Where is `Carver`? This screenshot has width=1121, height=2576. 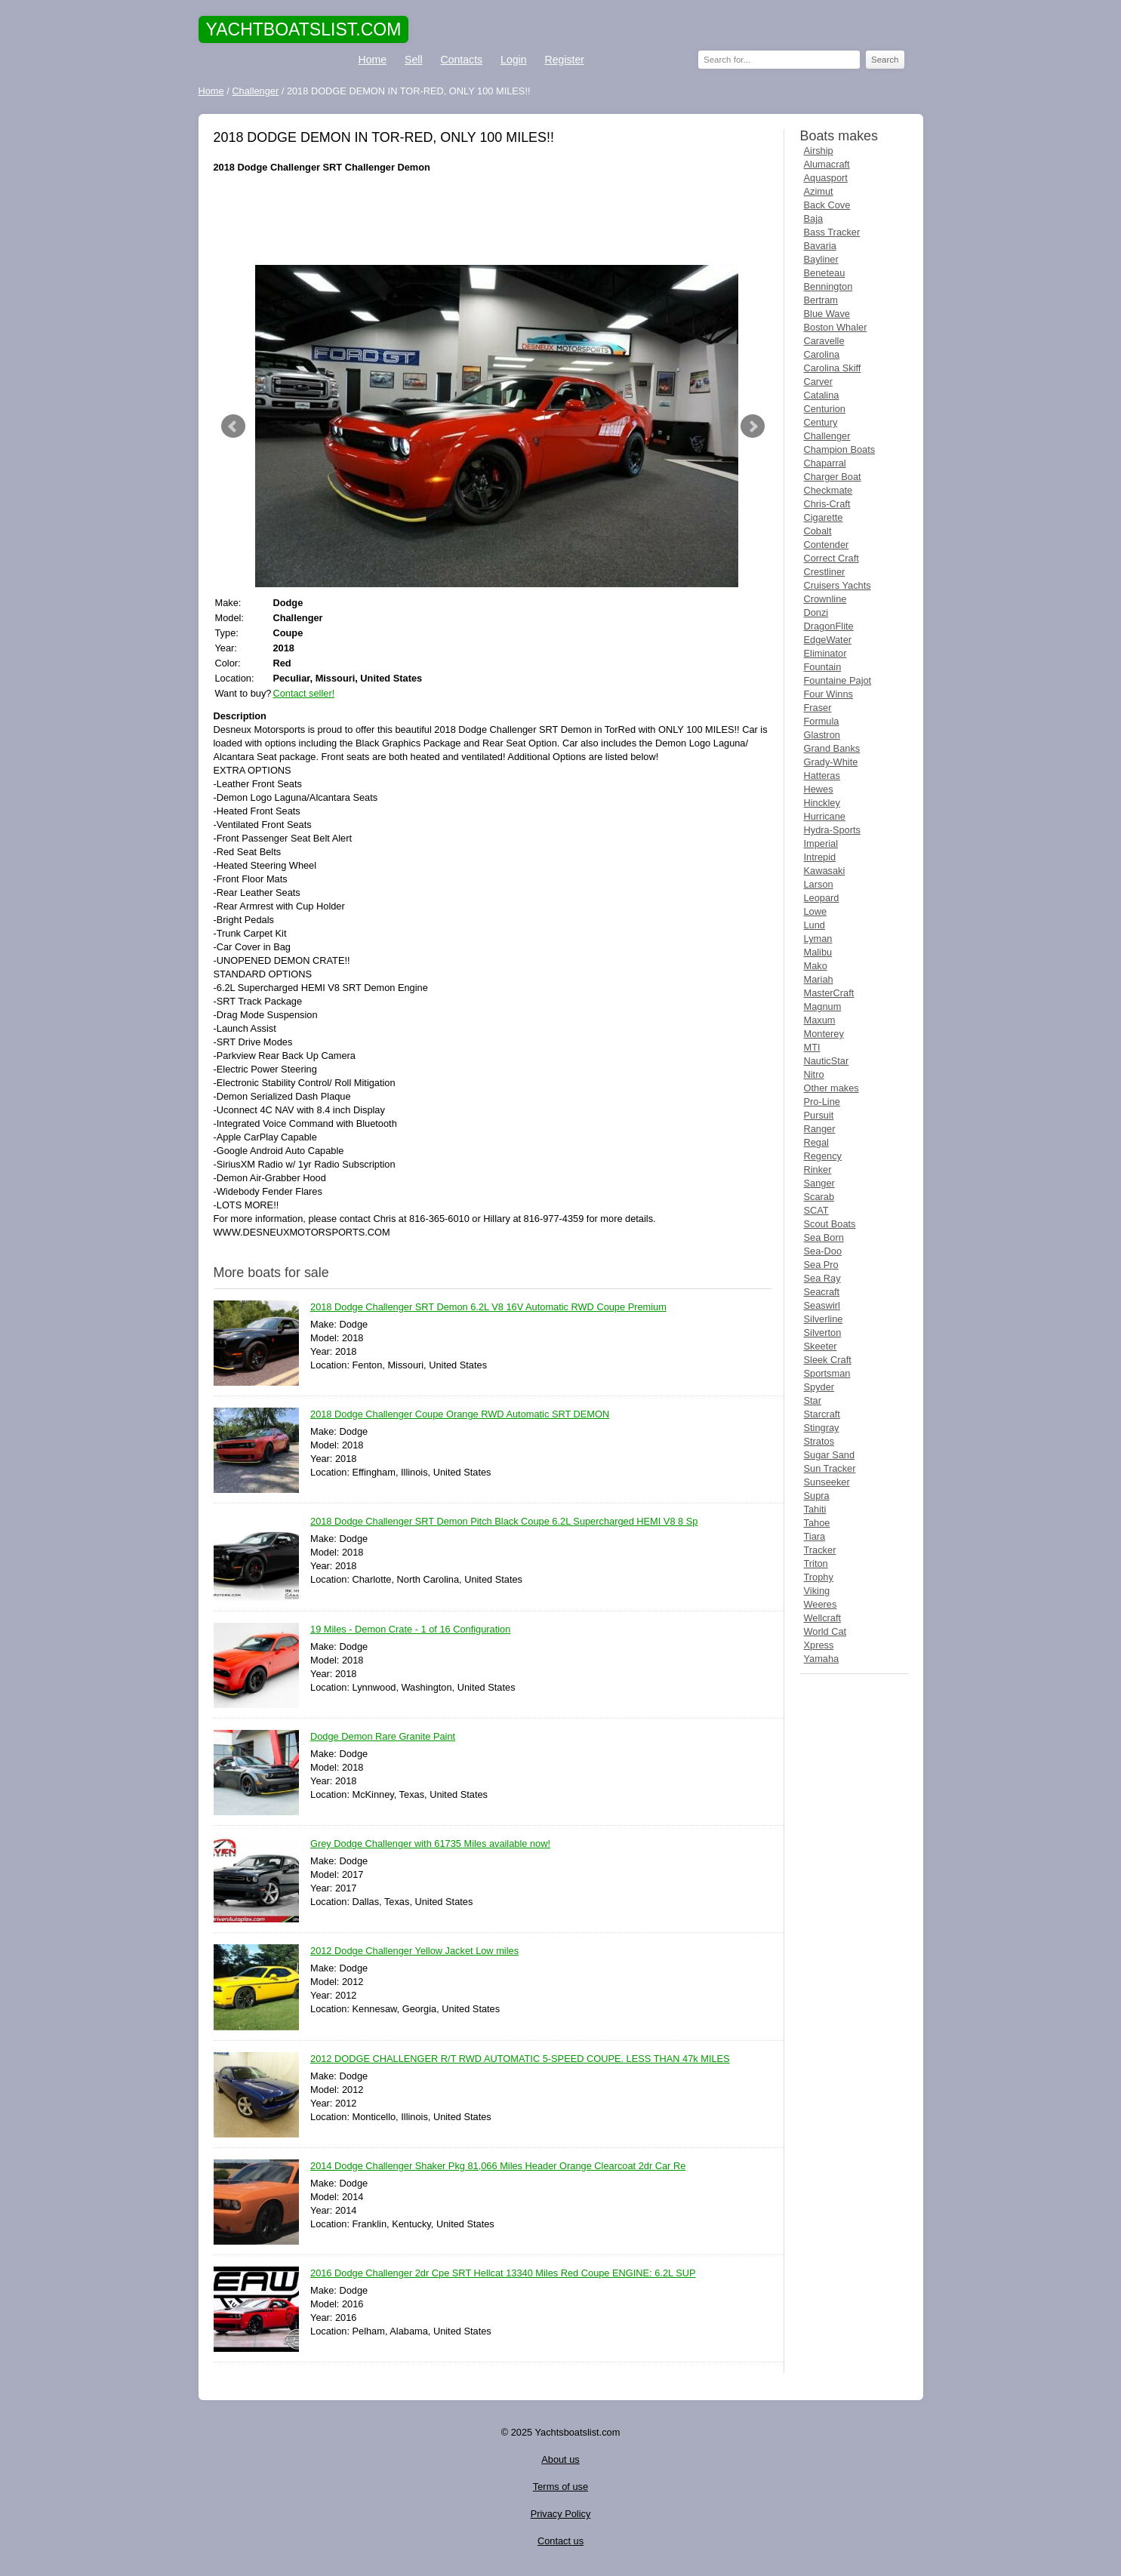
Carver is located at coordinates (818, 381).